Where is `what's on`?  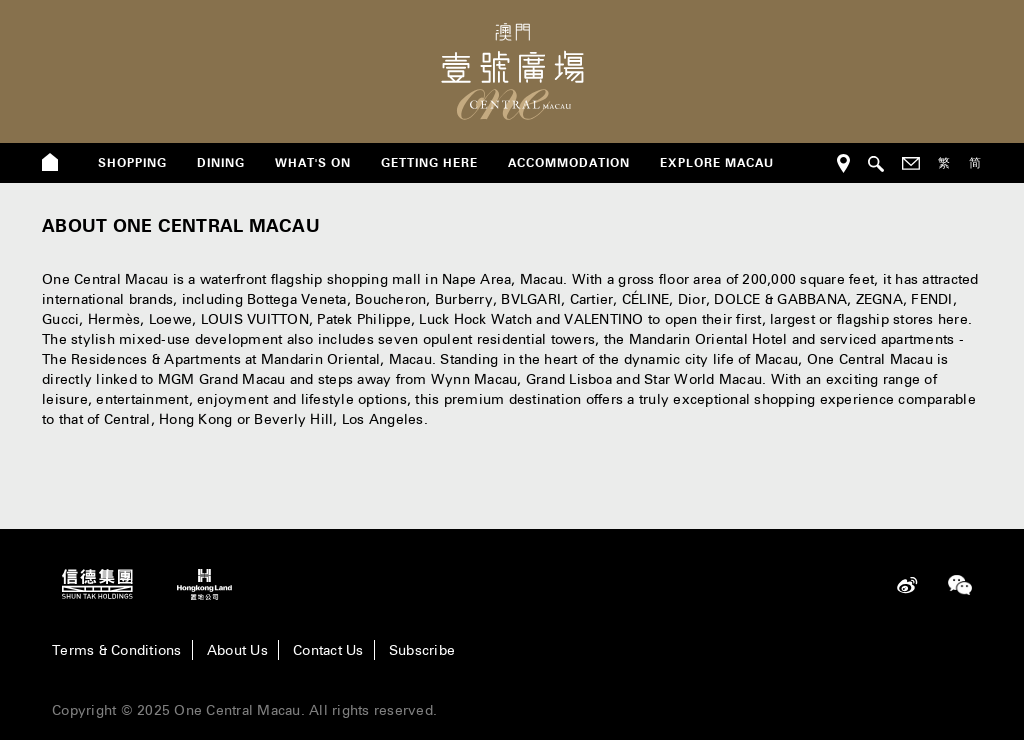 what's on is located at coordinates (313, 162).